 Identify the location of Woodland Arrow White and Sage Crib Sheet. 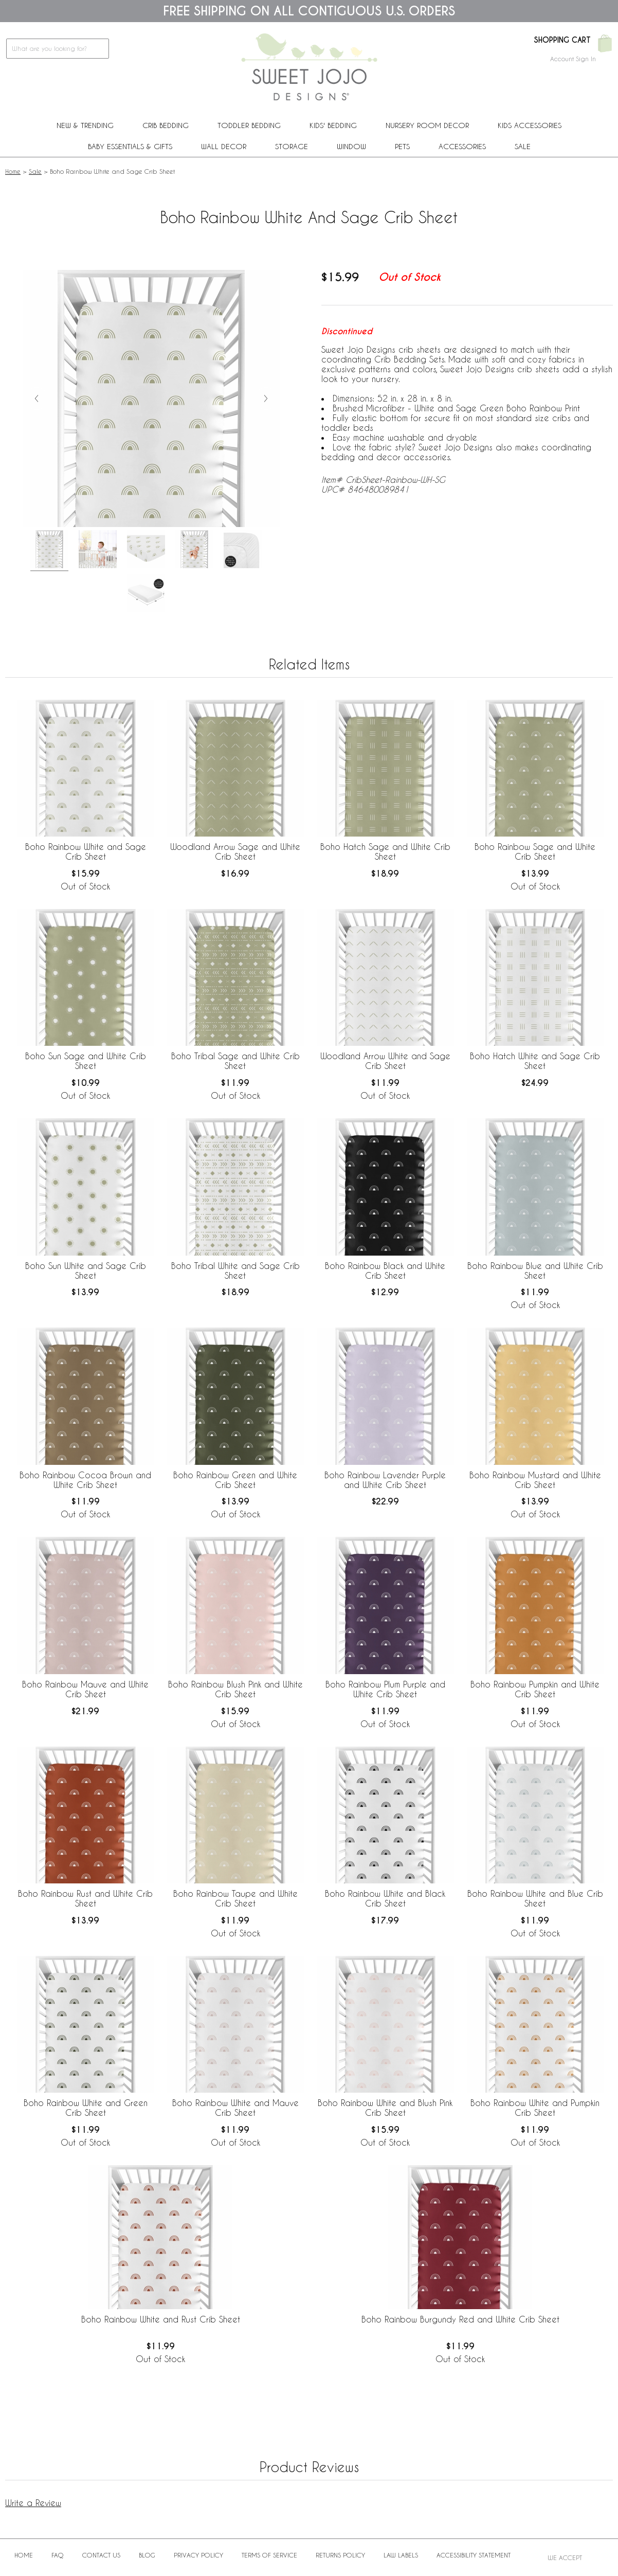
(385, 1061).